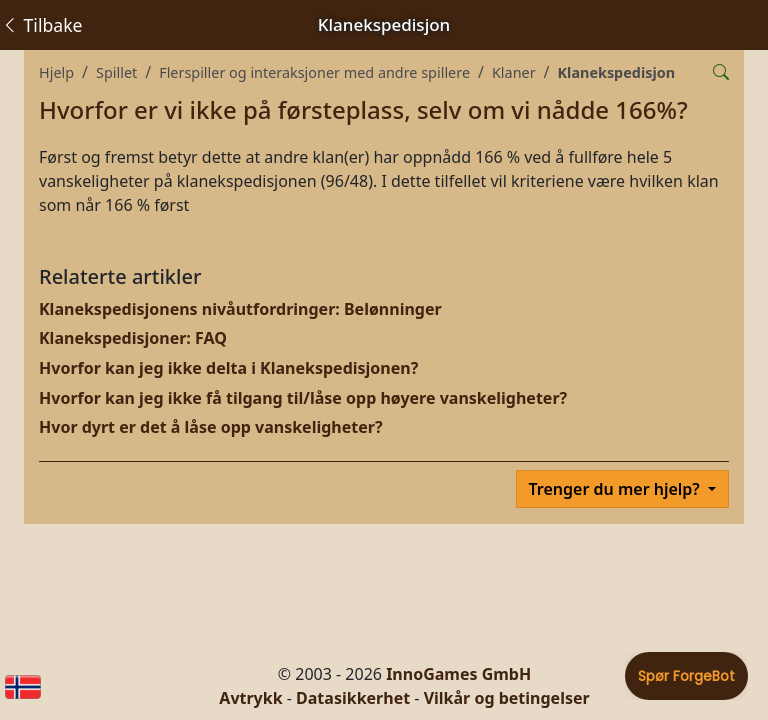  I want to click on Spillet, so click(116, 72).